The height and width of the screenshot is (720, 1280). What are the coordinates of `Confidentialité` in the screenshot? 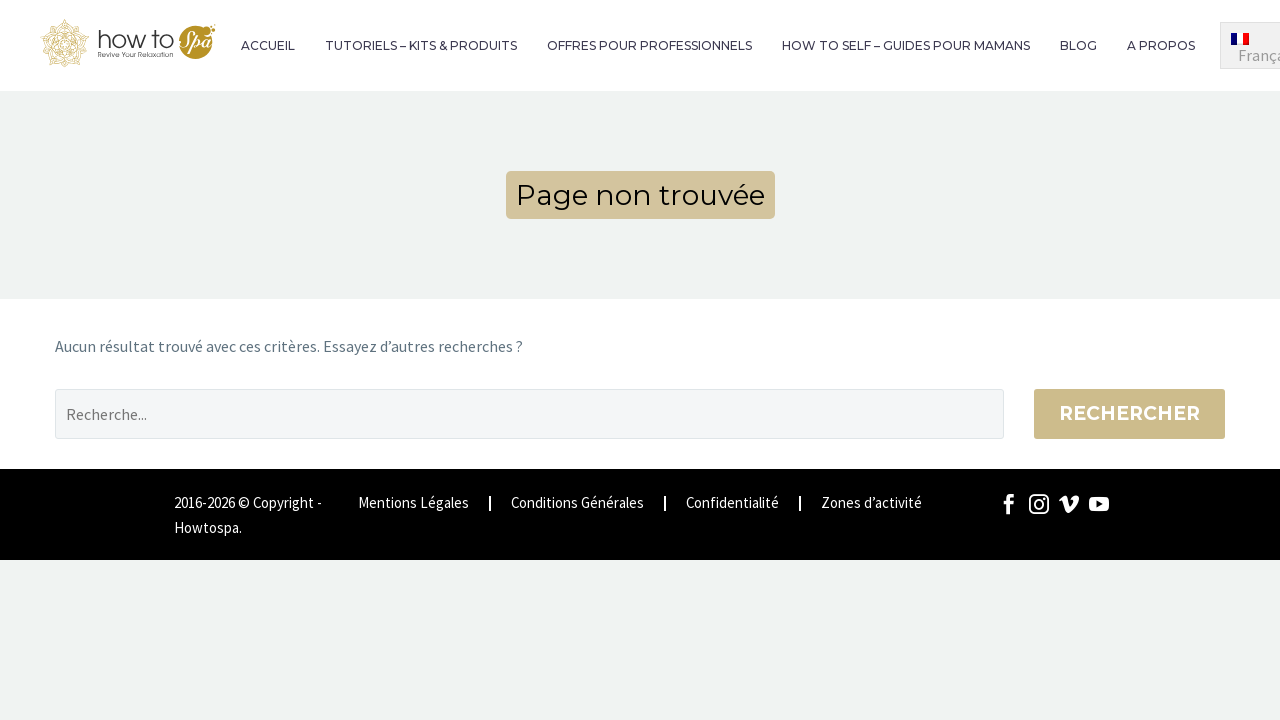 It's located at (732, 503).